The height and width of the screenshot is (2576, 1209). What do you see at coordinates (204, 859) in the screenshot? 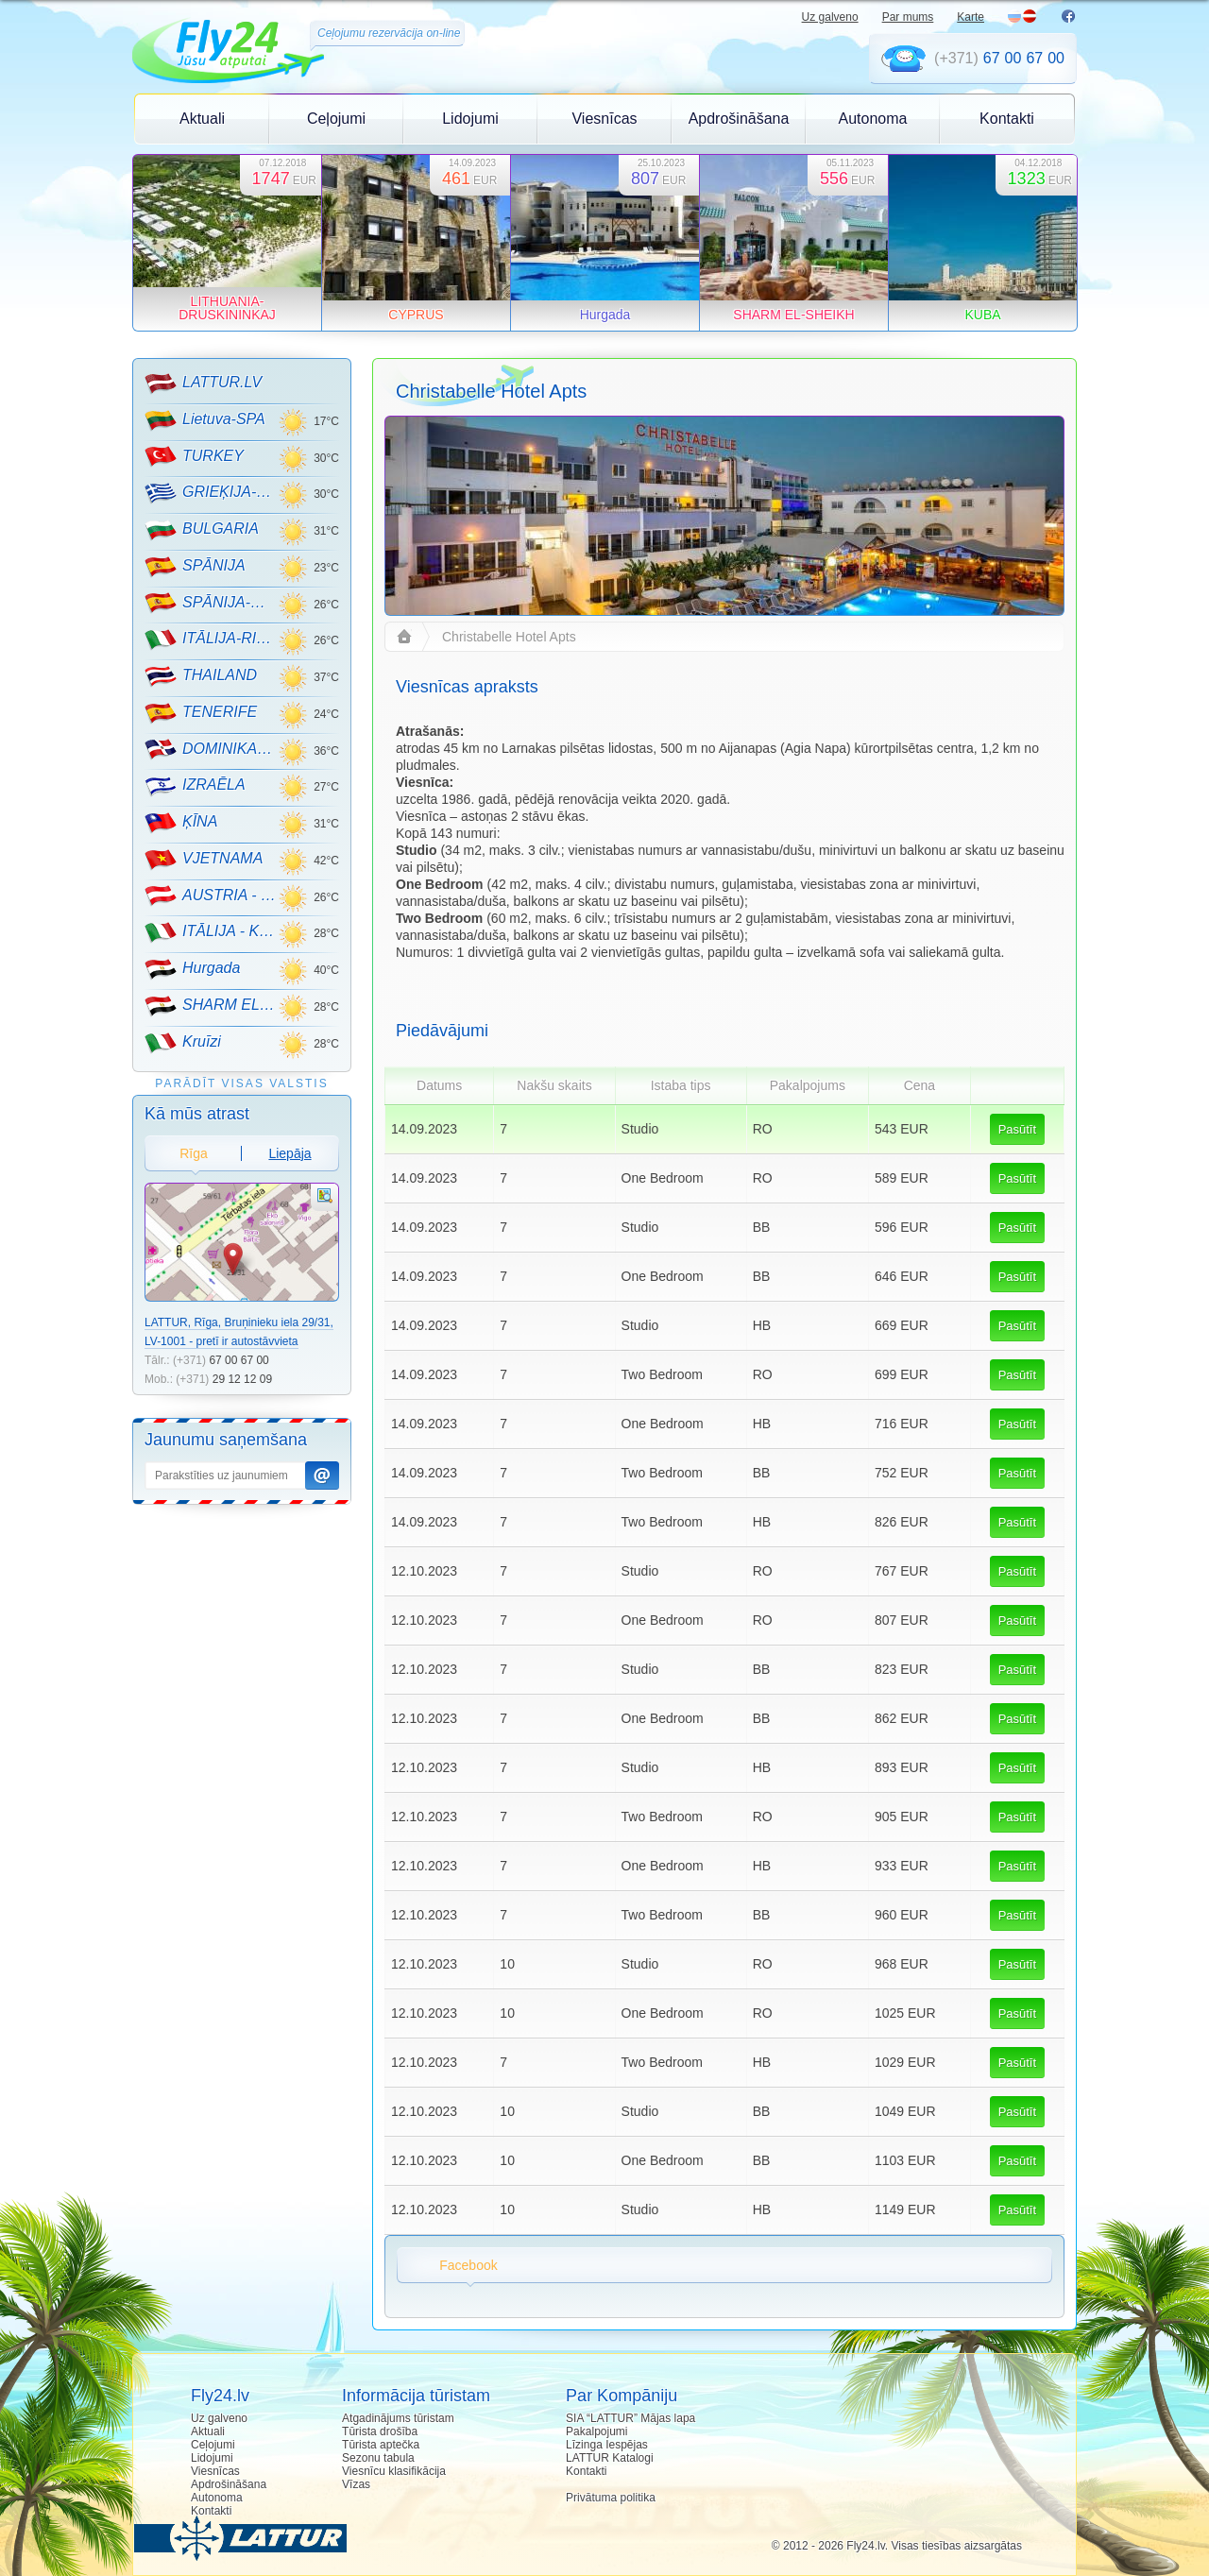
I see `VJETNAMA` at bounding box center [204, 859].